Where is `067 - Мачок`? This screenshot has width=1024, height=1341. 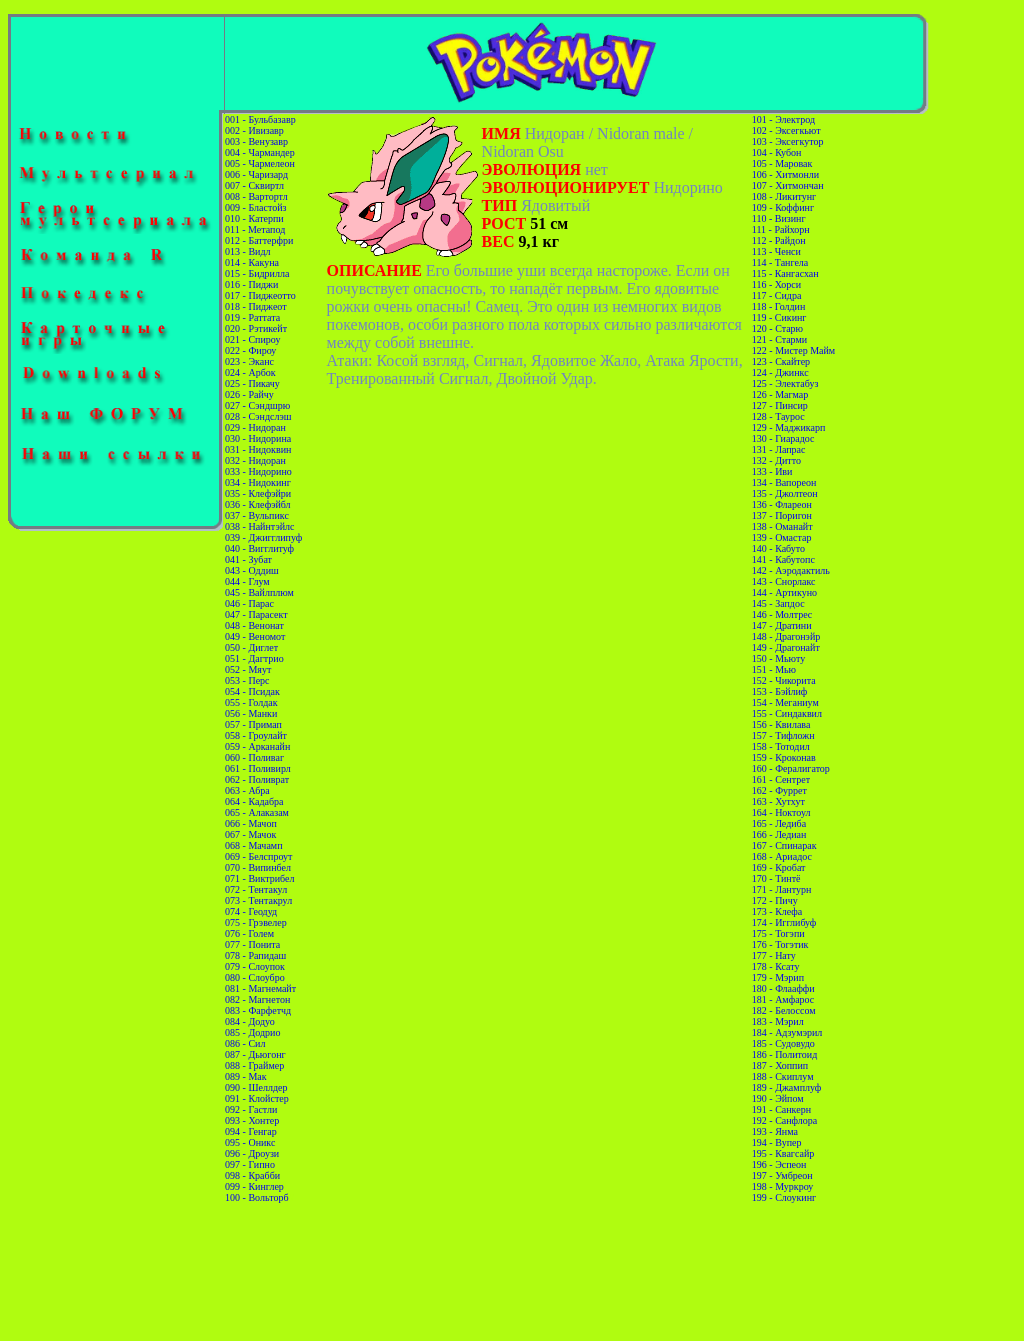 067 - Мачок is located at coordinates (250, 834).